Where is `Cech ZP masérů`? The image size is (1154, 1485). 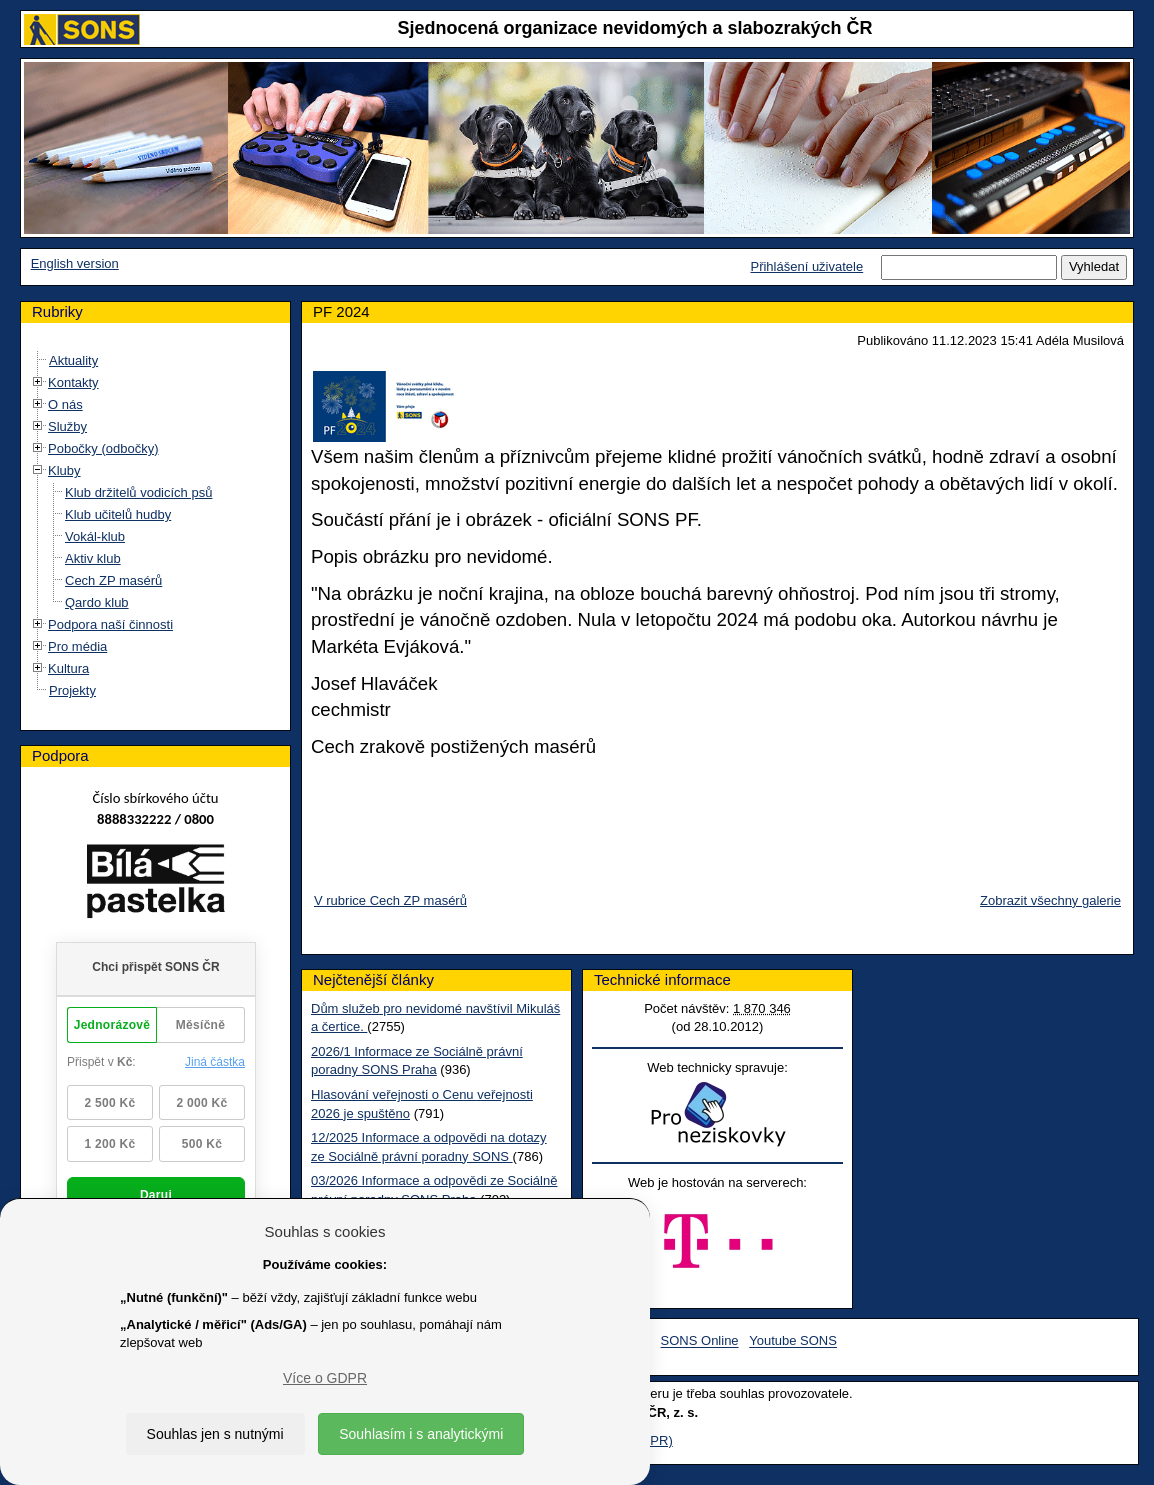
Cech ZP masérů is located at coordinates (113, 580).